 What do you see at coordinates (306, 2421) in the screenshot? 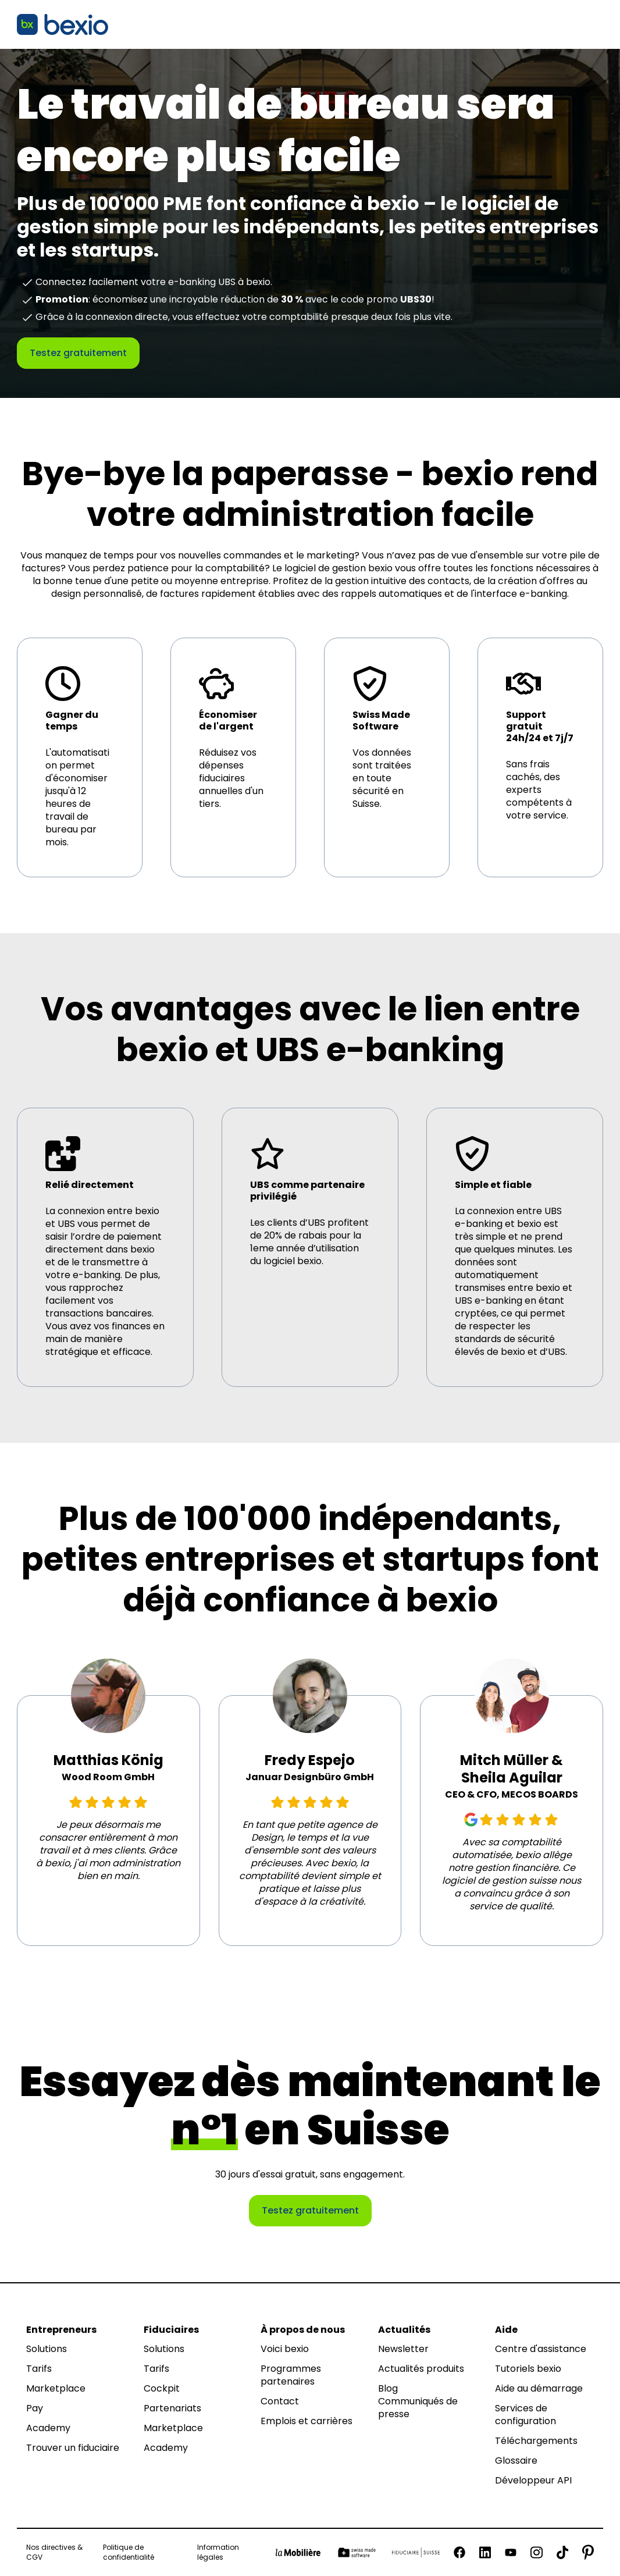
I see `Emplois et carrières` at bounding box center [306, 2421].